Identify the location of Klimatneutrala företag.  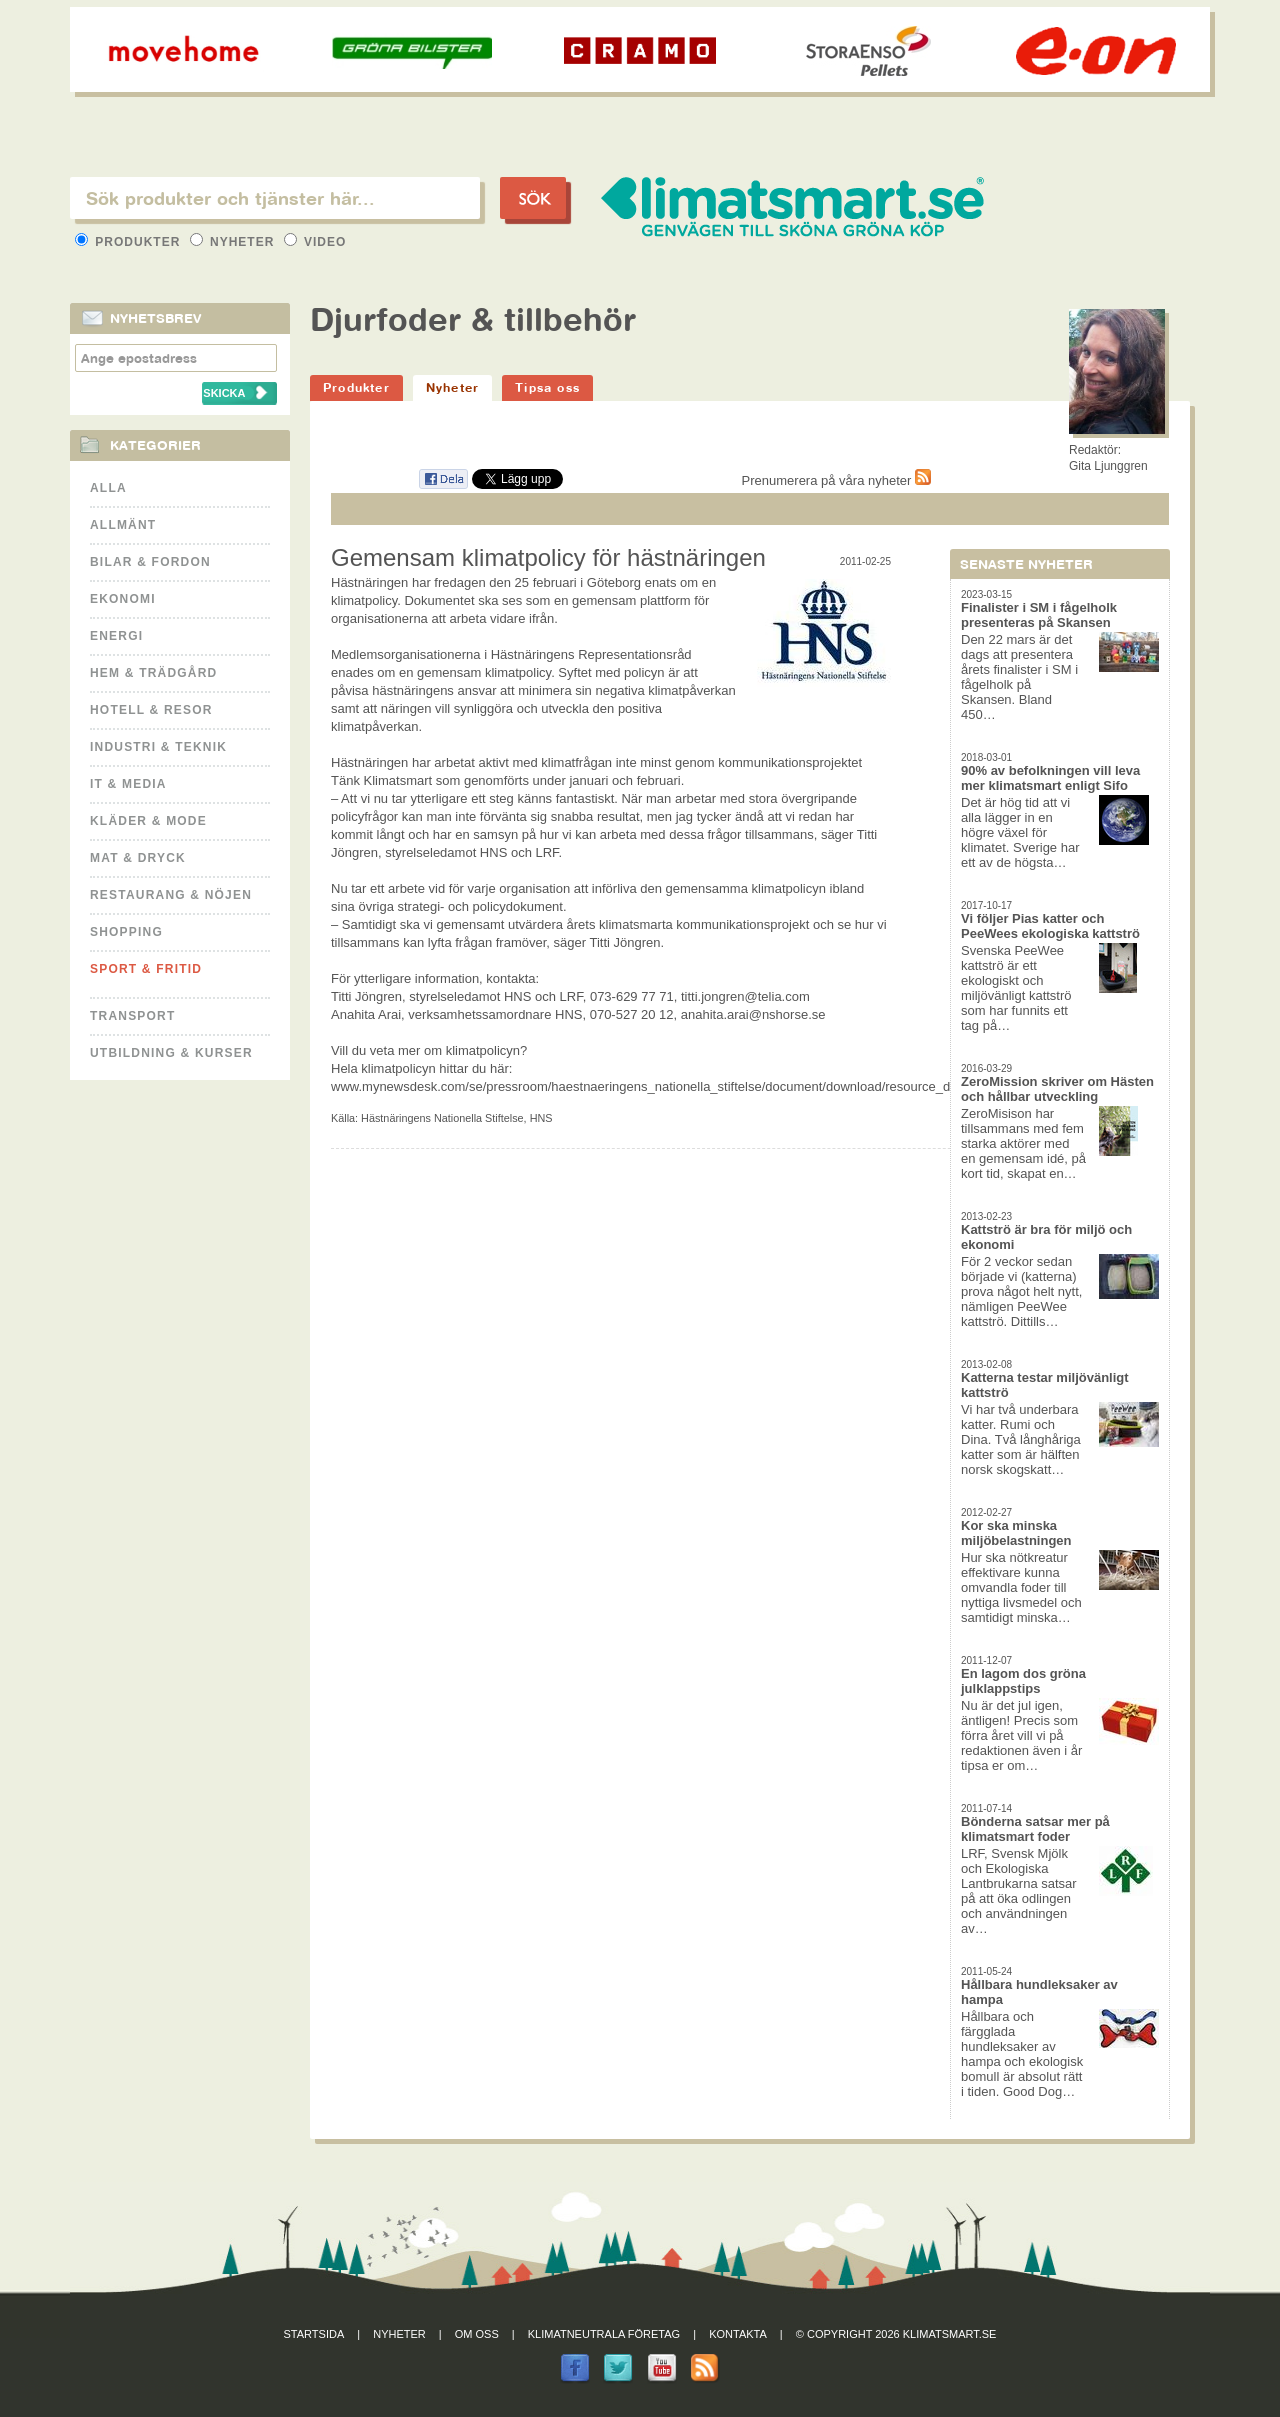
(604, 2334).